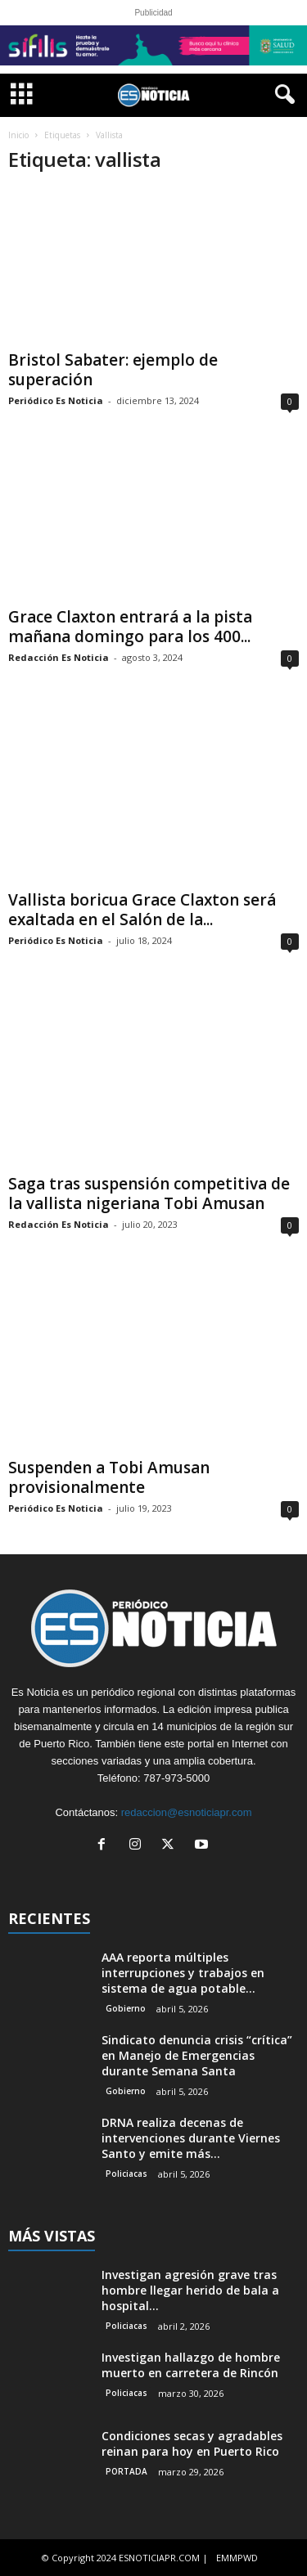  What do you see at coordinates (186, 1812) in the screenshot?
I see `redaccion@esnoticiapr.com` at bounding box center [186, 1812].